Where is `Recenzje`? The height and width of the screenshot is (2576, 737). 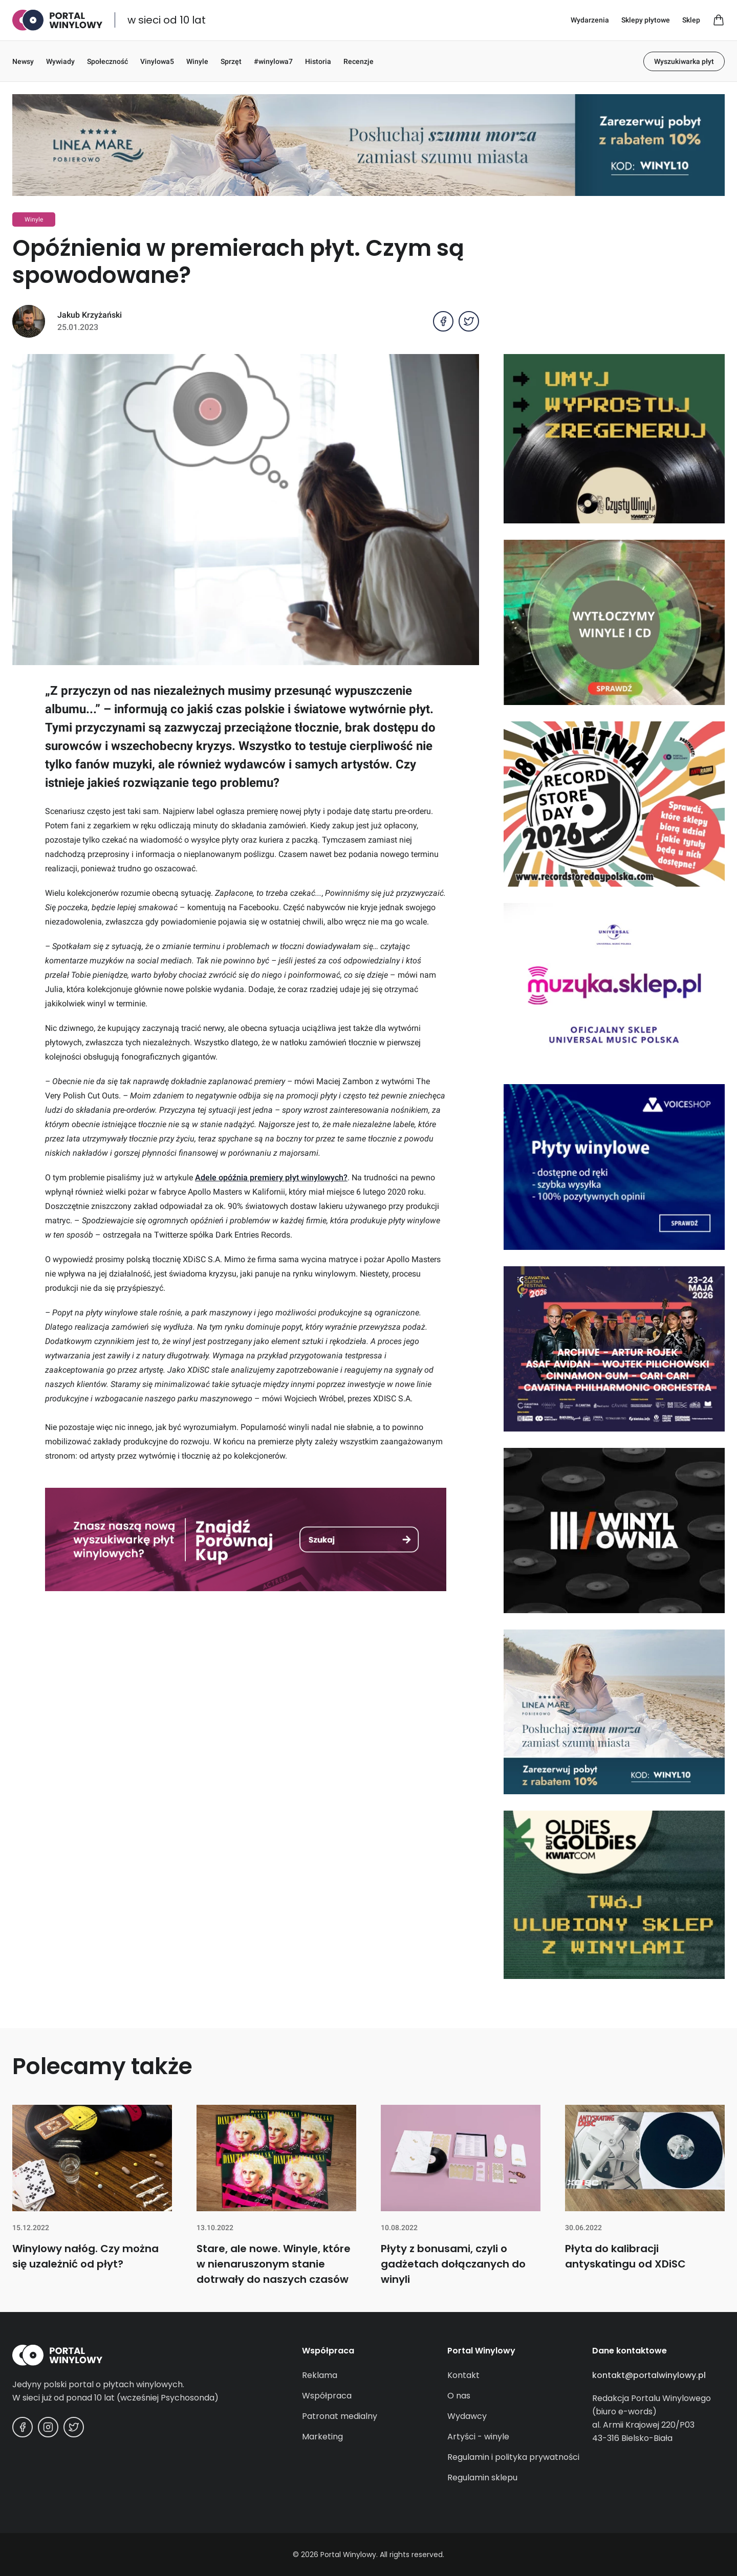
Recenzje is located at coordinates (358, 61).